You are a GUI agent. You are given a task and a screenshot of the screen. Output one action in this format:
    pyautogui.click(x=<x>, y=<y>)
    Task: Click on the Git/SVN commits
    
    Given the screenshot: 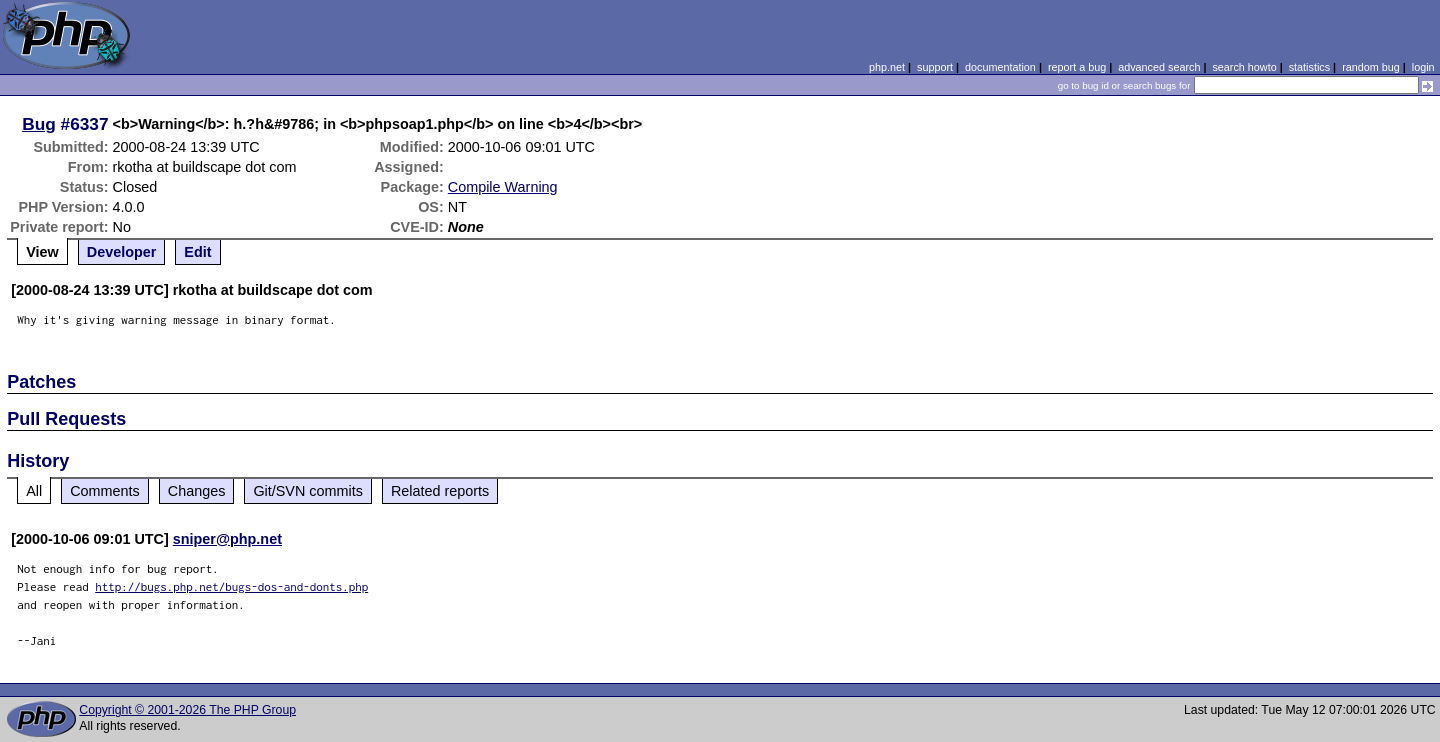 What is the action you would take?
    pyautogui.click(x=308, y=491)
    